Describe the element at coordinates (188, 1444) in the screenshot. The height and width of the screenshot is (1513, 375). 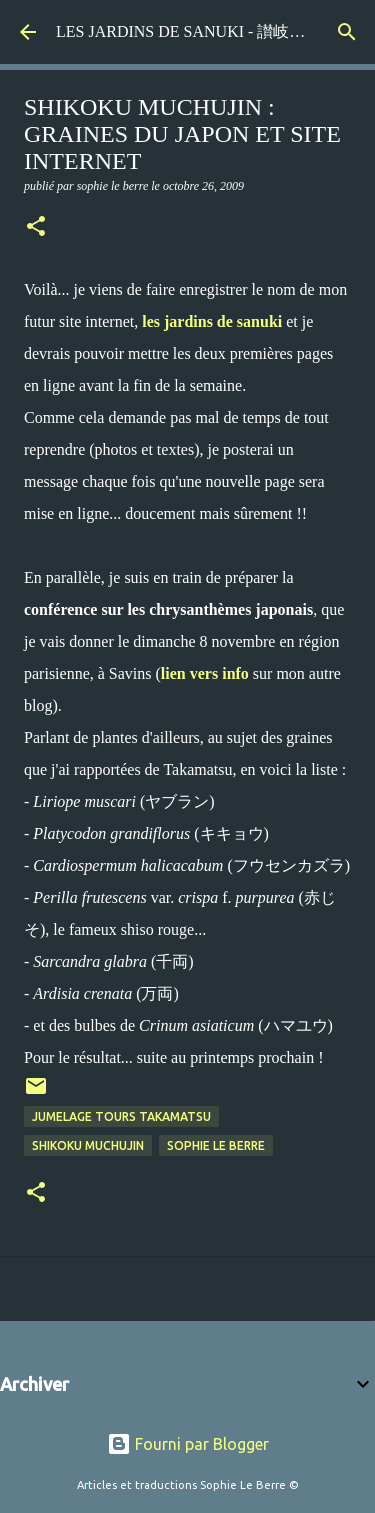
I see `Fourni par Blogger` at that location.